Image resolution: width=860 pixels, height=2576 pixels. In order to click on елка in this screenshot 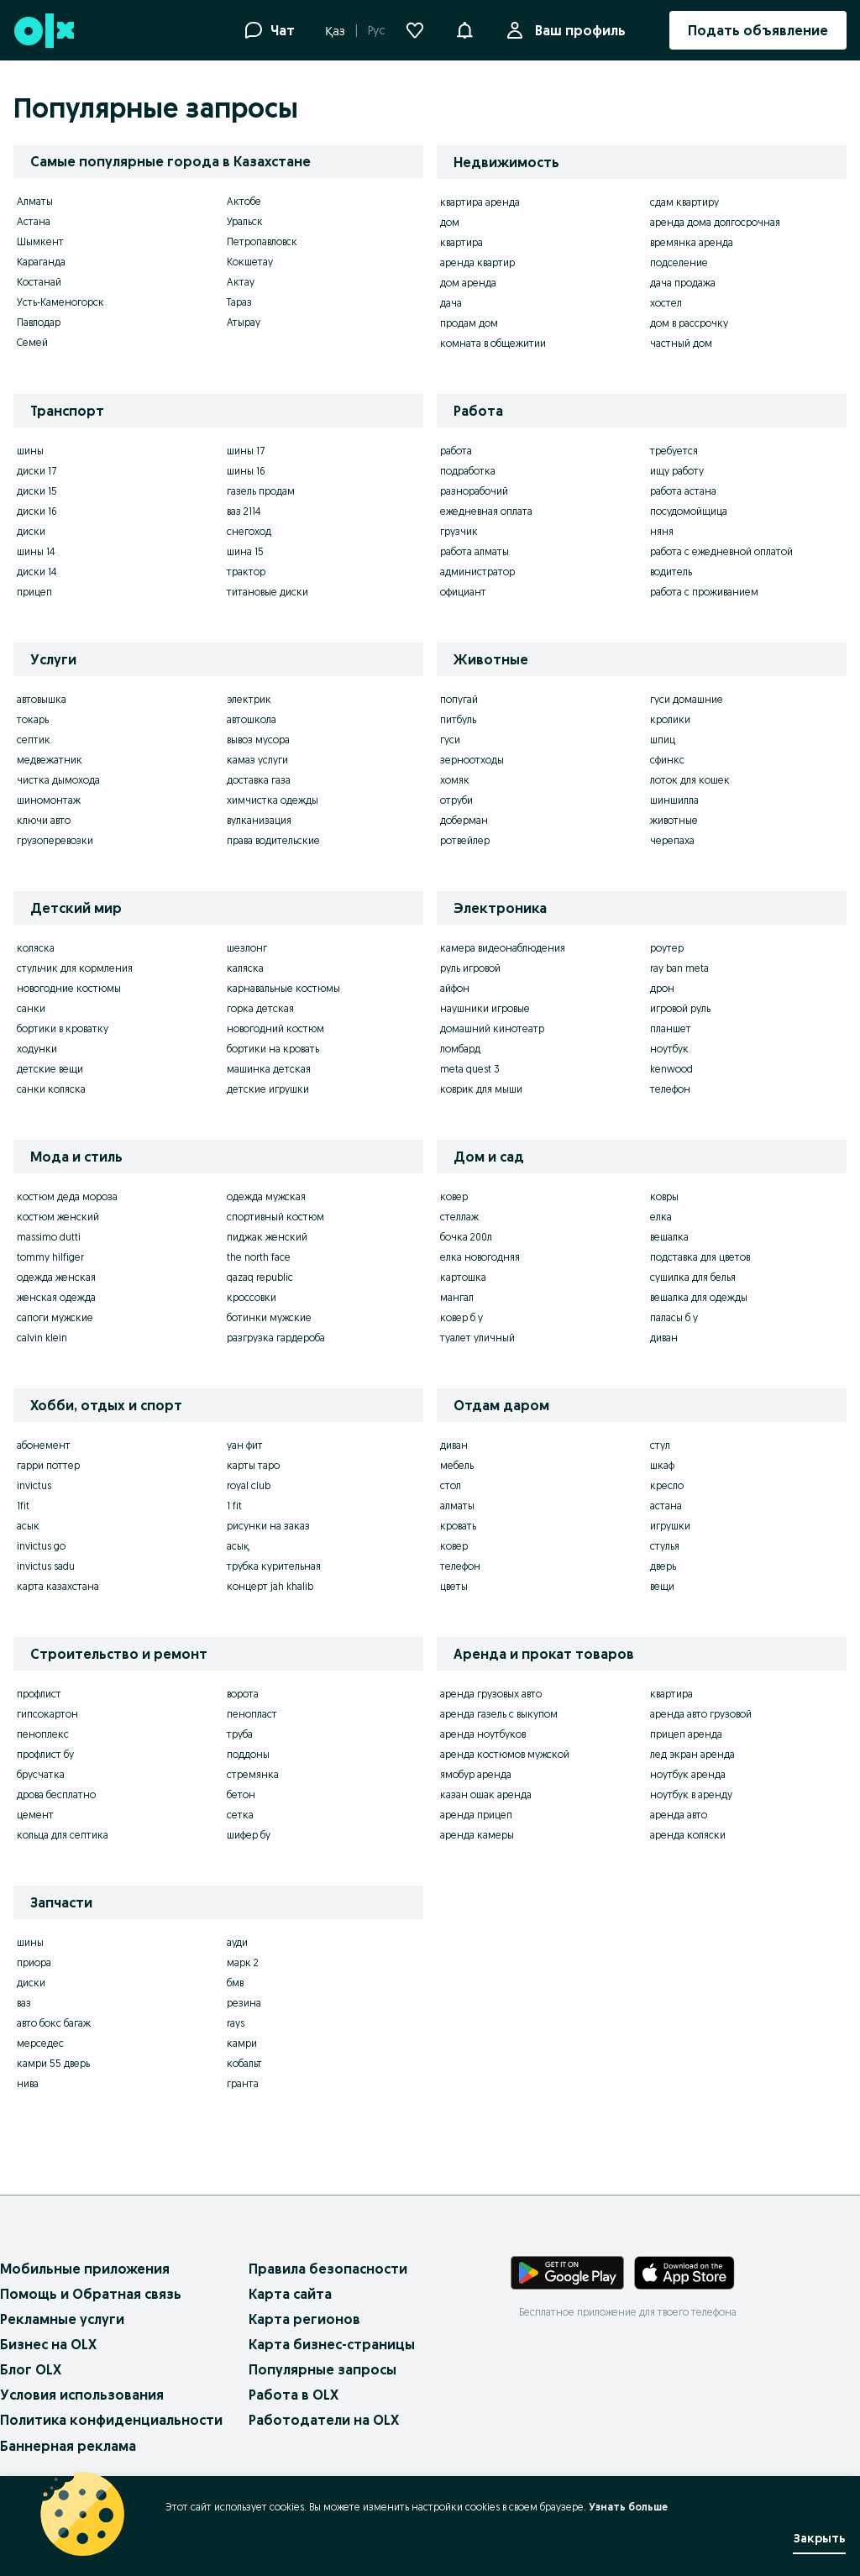, I will do `click(661, 1216)`.